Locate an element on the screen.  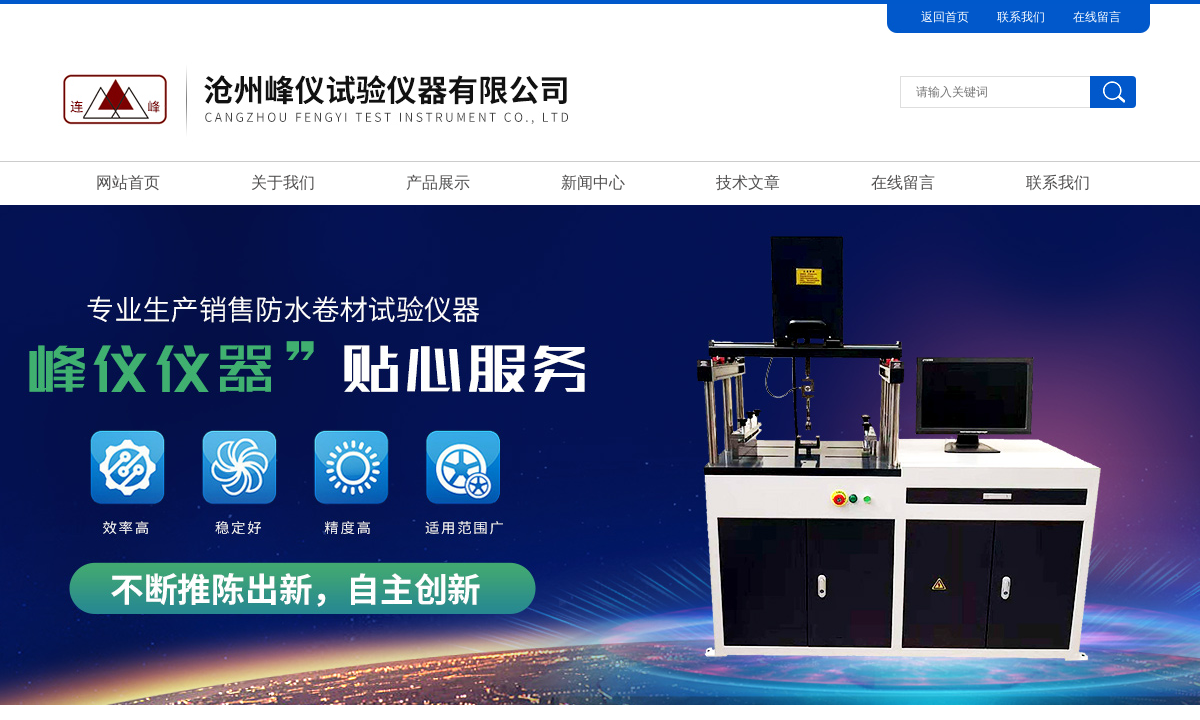
网站首页 is located at coordinates (128, 182).